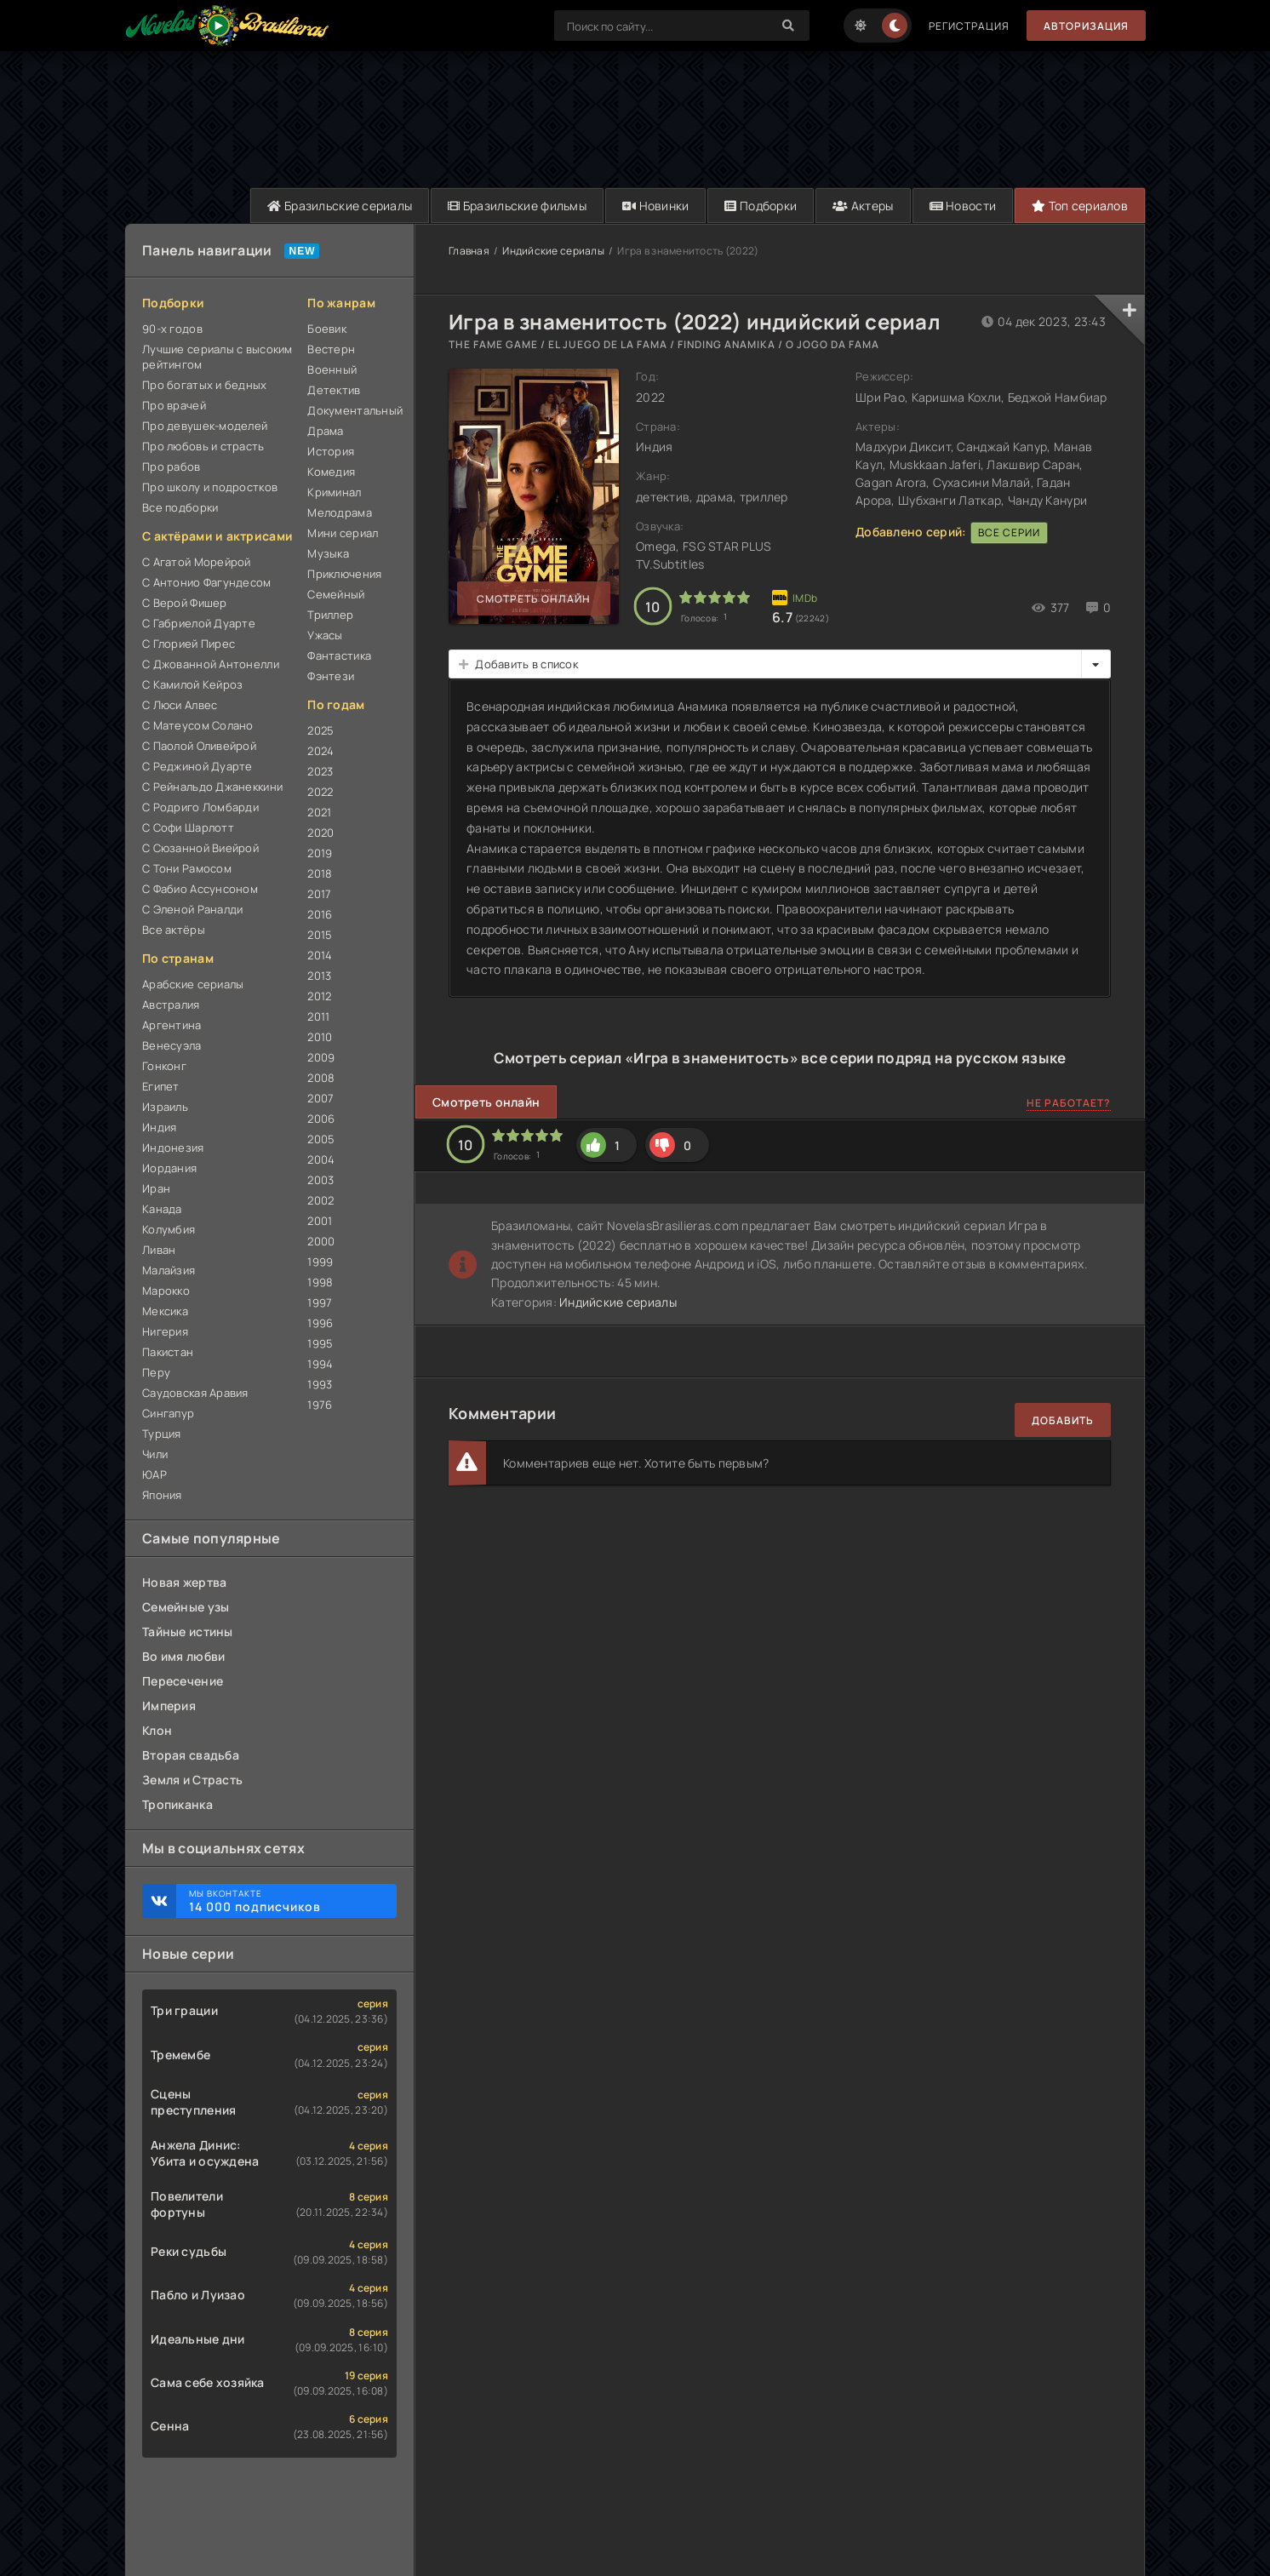  I want to click on Арабские сериалы, so click(192, 984).